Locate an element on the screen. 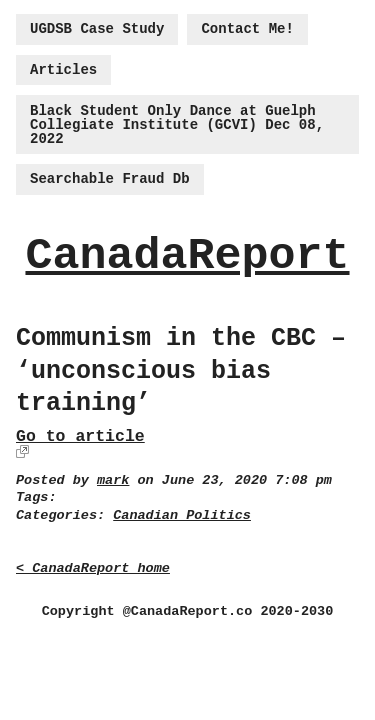 Image resolution: width=375 pixels, height=720 pixels. mark is located at coordinates (113, 480).